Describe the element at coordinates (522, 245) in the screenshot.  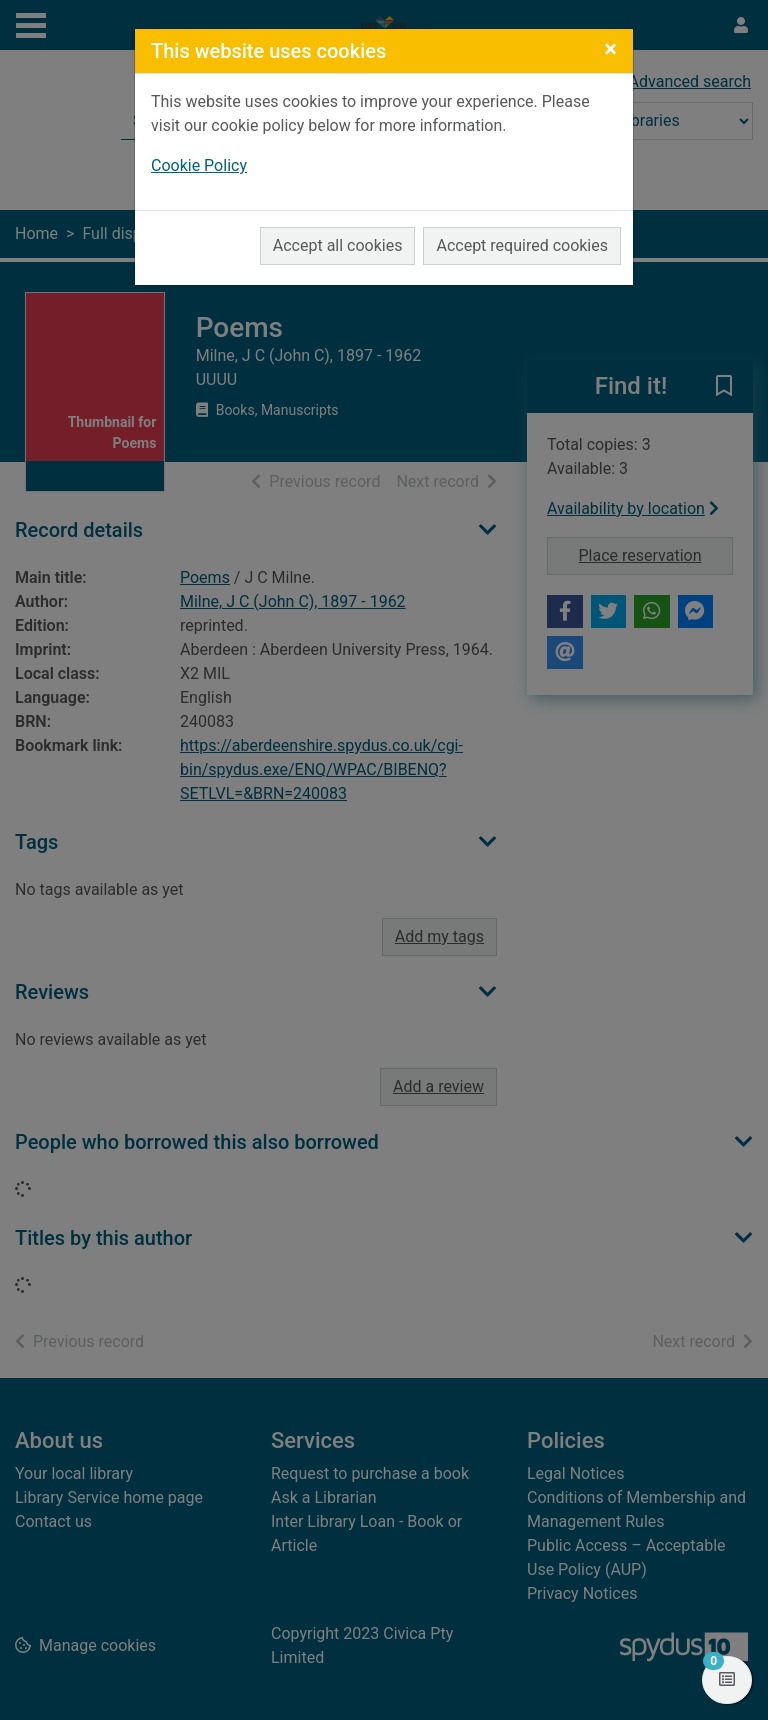
I see `Accept required cookies` at that location.